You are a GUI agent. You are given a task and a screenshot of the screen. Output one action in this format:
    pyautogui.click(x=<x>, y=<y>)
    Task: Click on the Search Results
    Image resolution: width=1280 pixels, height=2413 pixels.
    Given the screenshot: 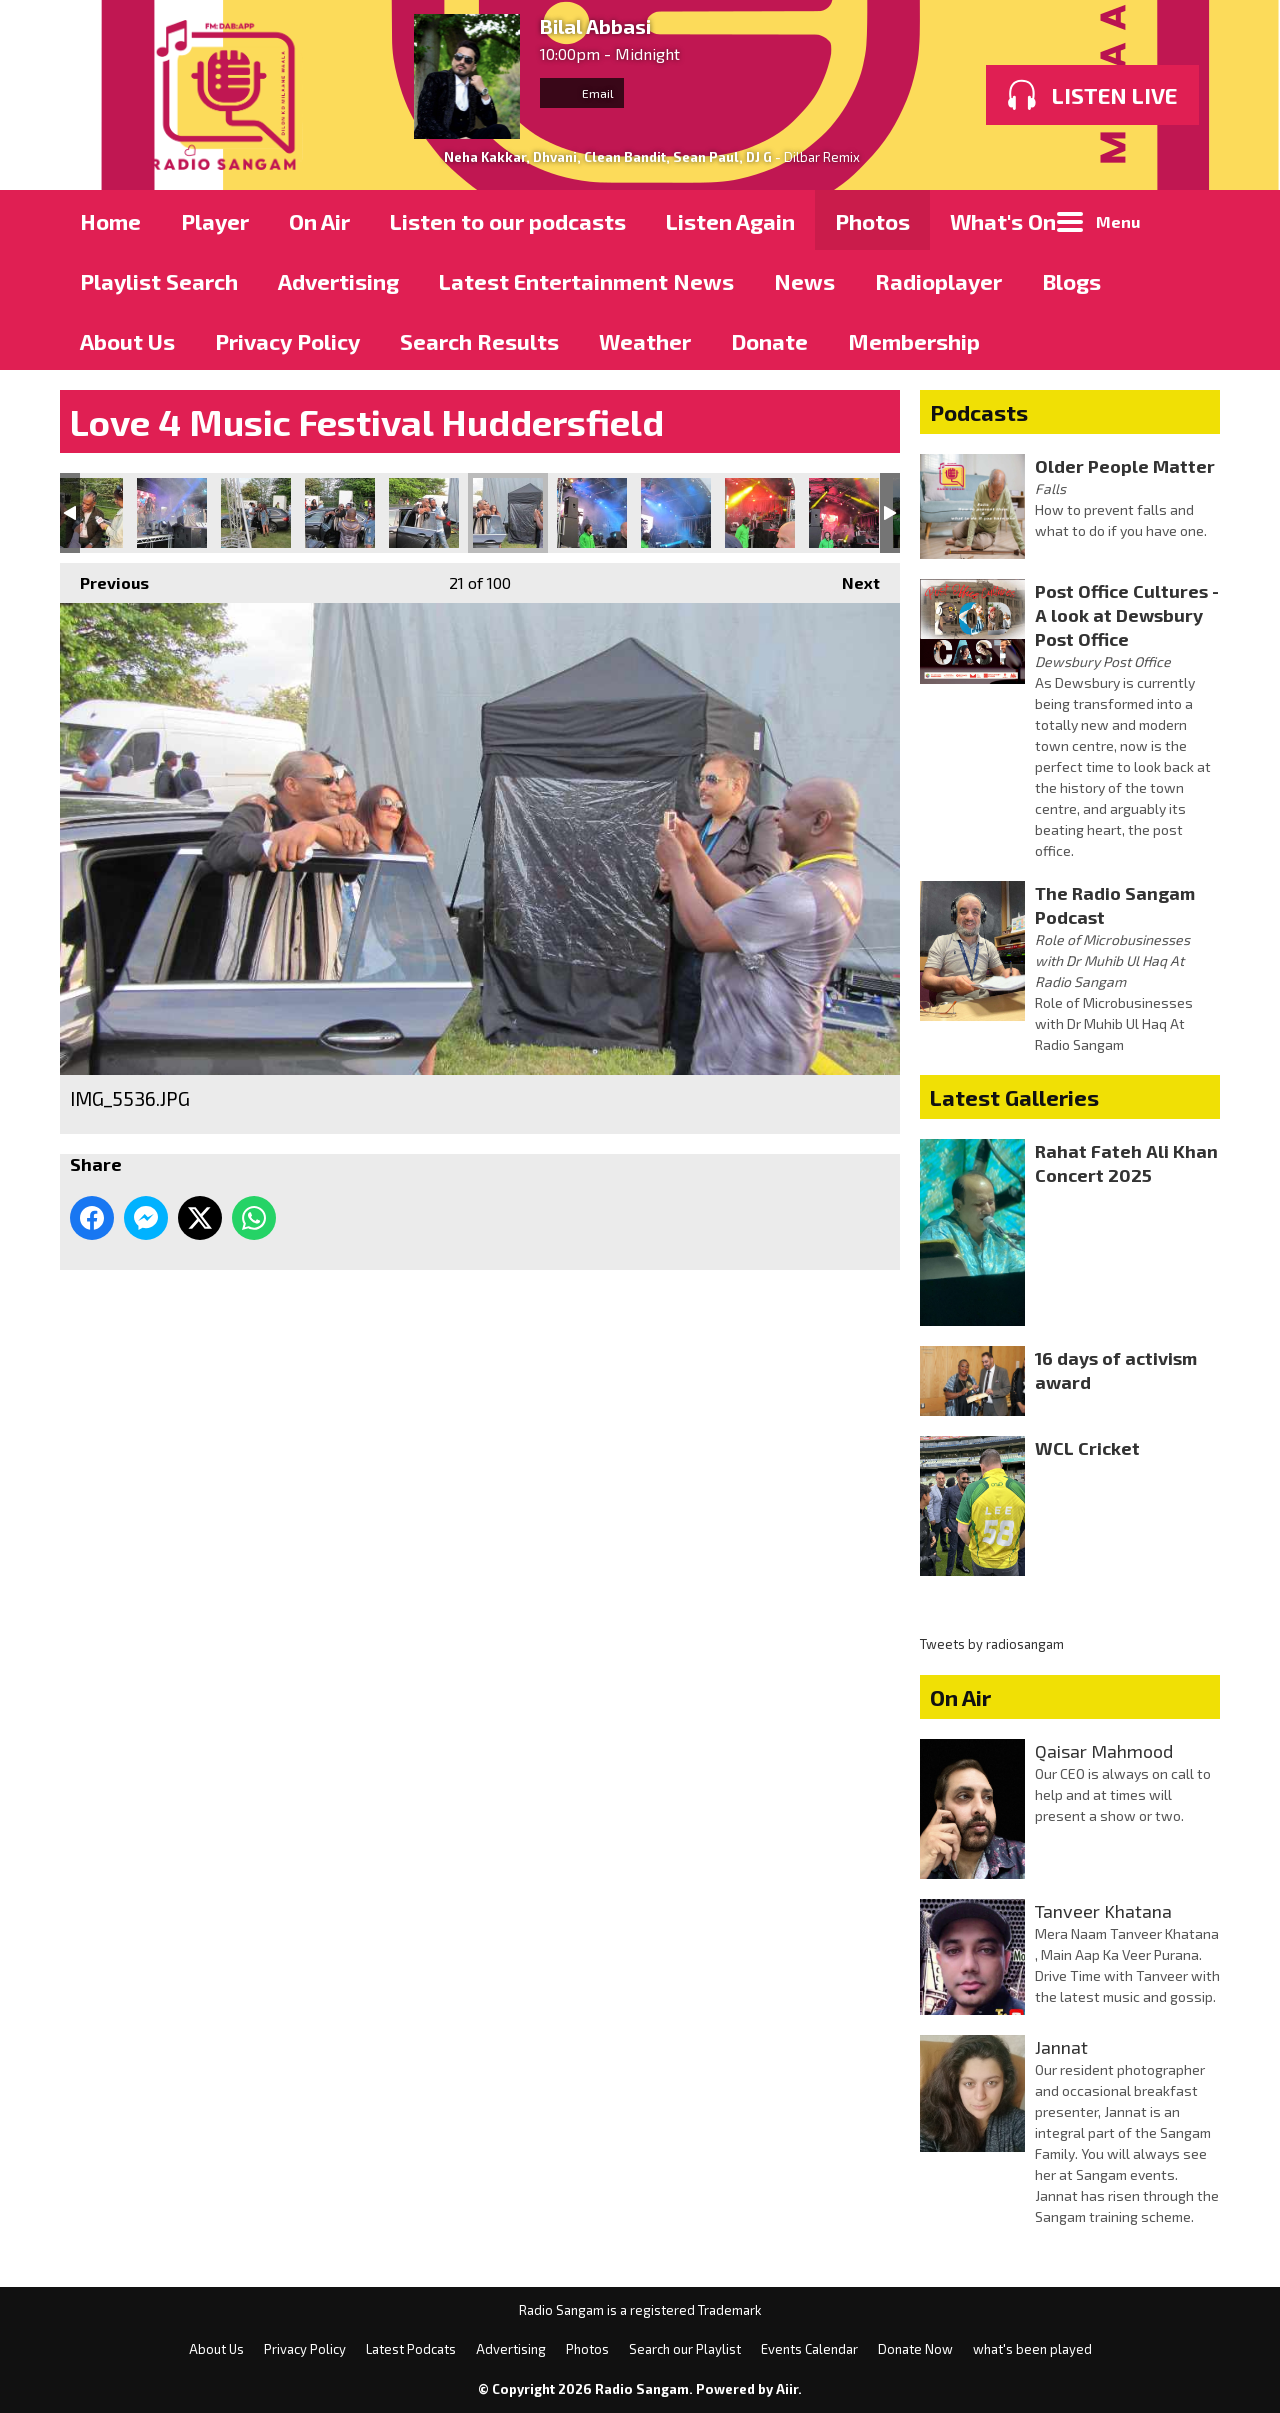 What is the action you would take?
    pyautogui.click(x=479, y=341)
    